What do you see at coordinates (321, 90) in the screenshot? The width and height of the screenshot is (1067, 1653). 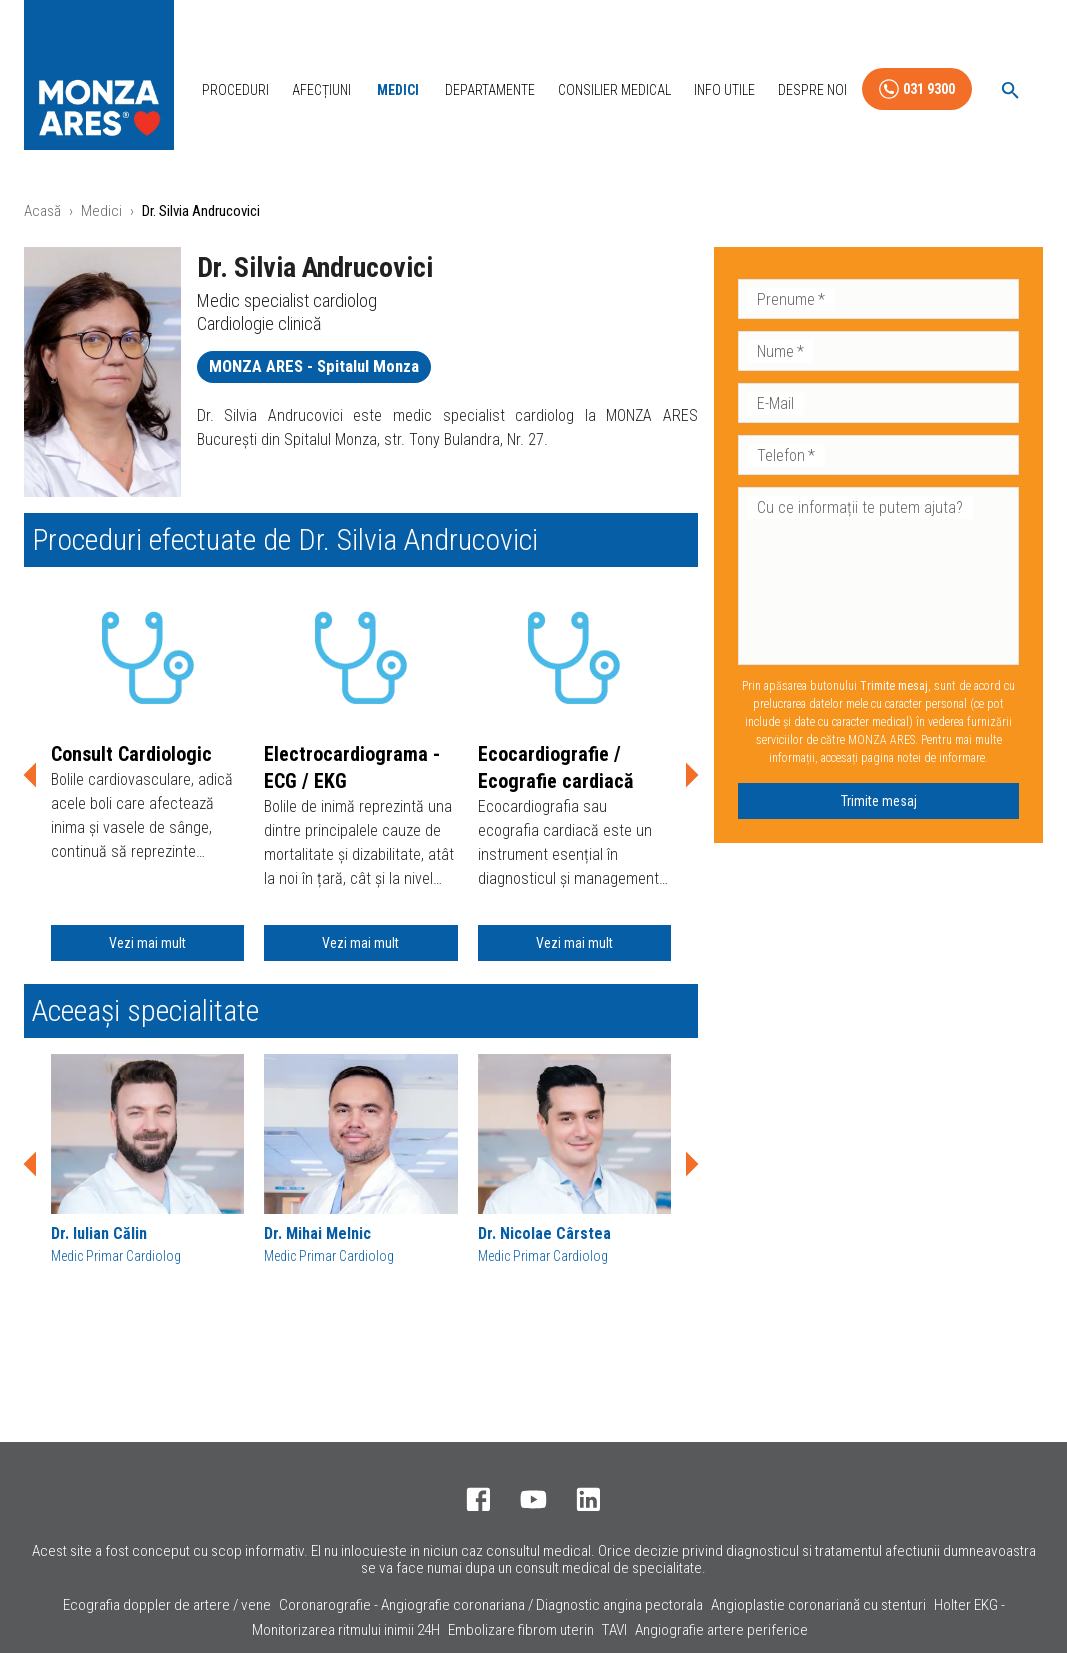 I see `Afecțiuni` at bounding box center [321, 90].